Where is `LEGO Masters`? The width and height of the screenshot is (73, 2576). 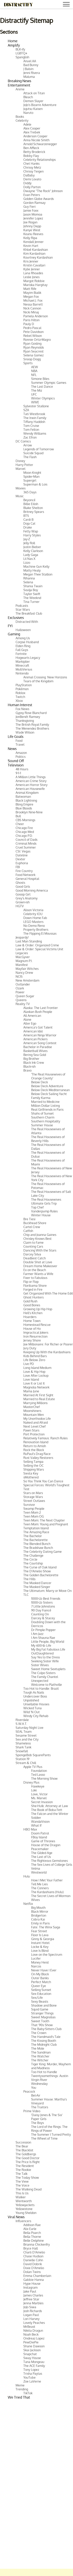
LEGO Masters is located at coordinates (33, 922).